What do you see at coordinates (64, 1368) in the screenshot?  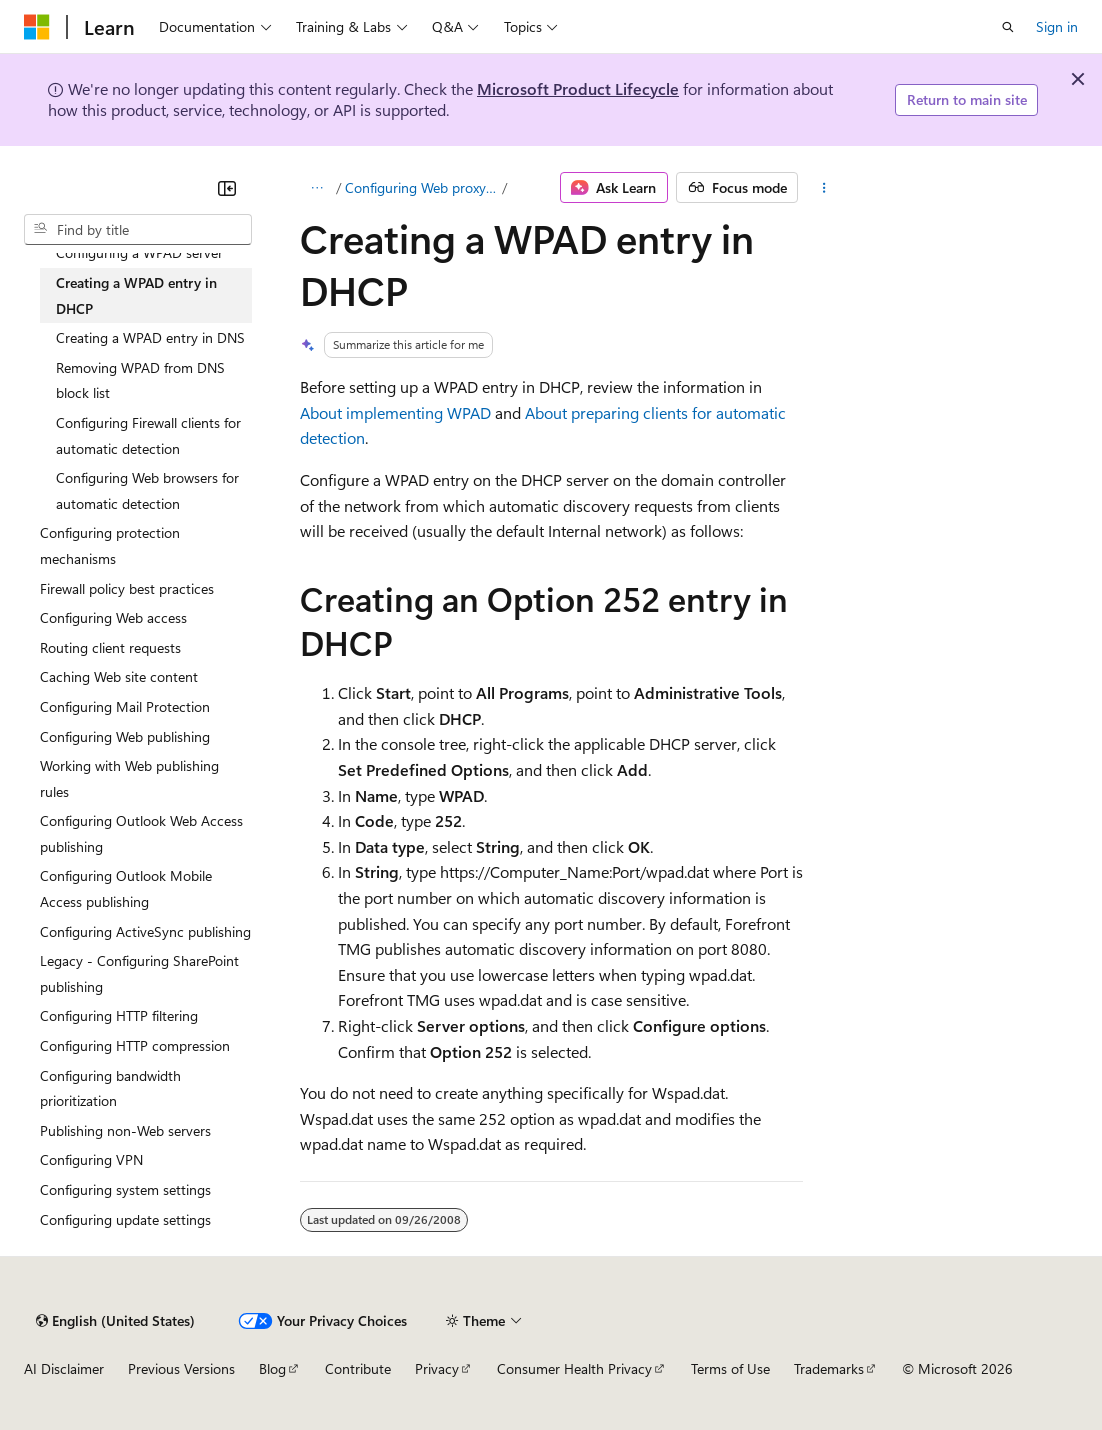 I see `AI Disclaimer` at bounding box center [64, 1368].